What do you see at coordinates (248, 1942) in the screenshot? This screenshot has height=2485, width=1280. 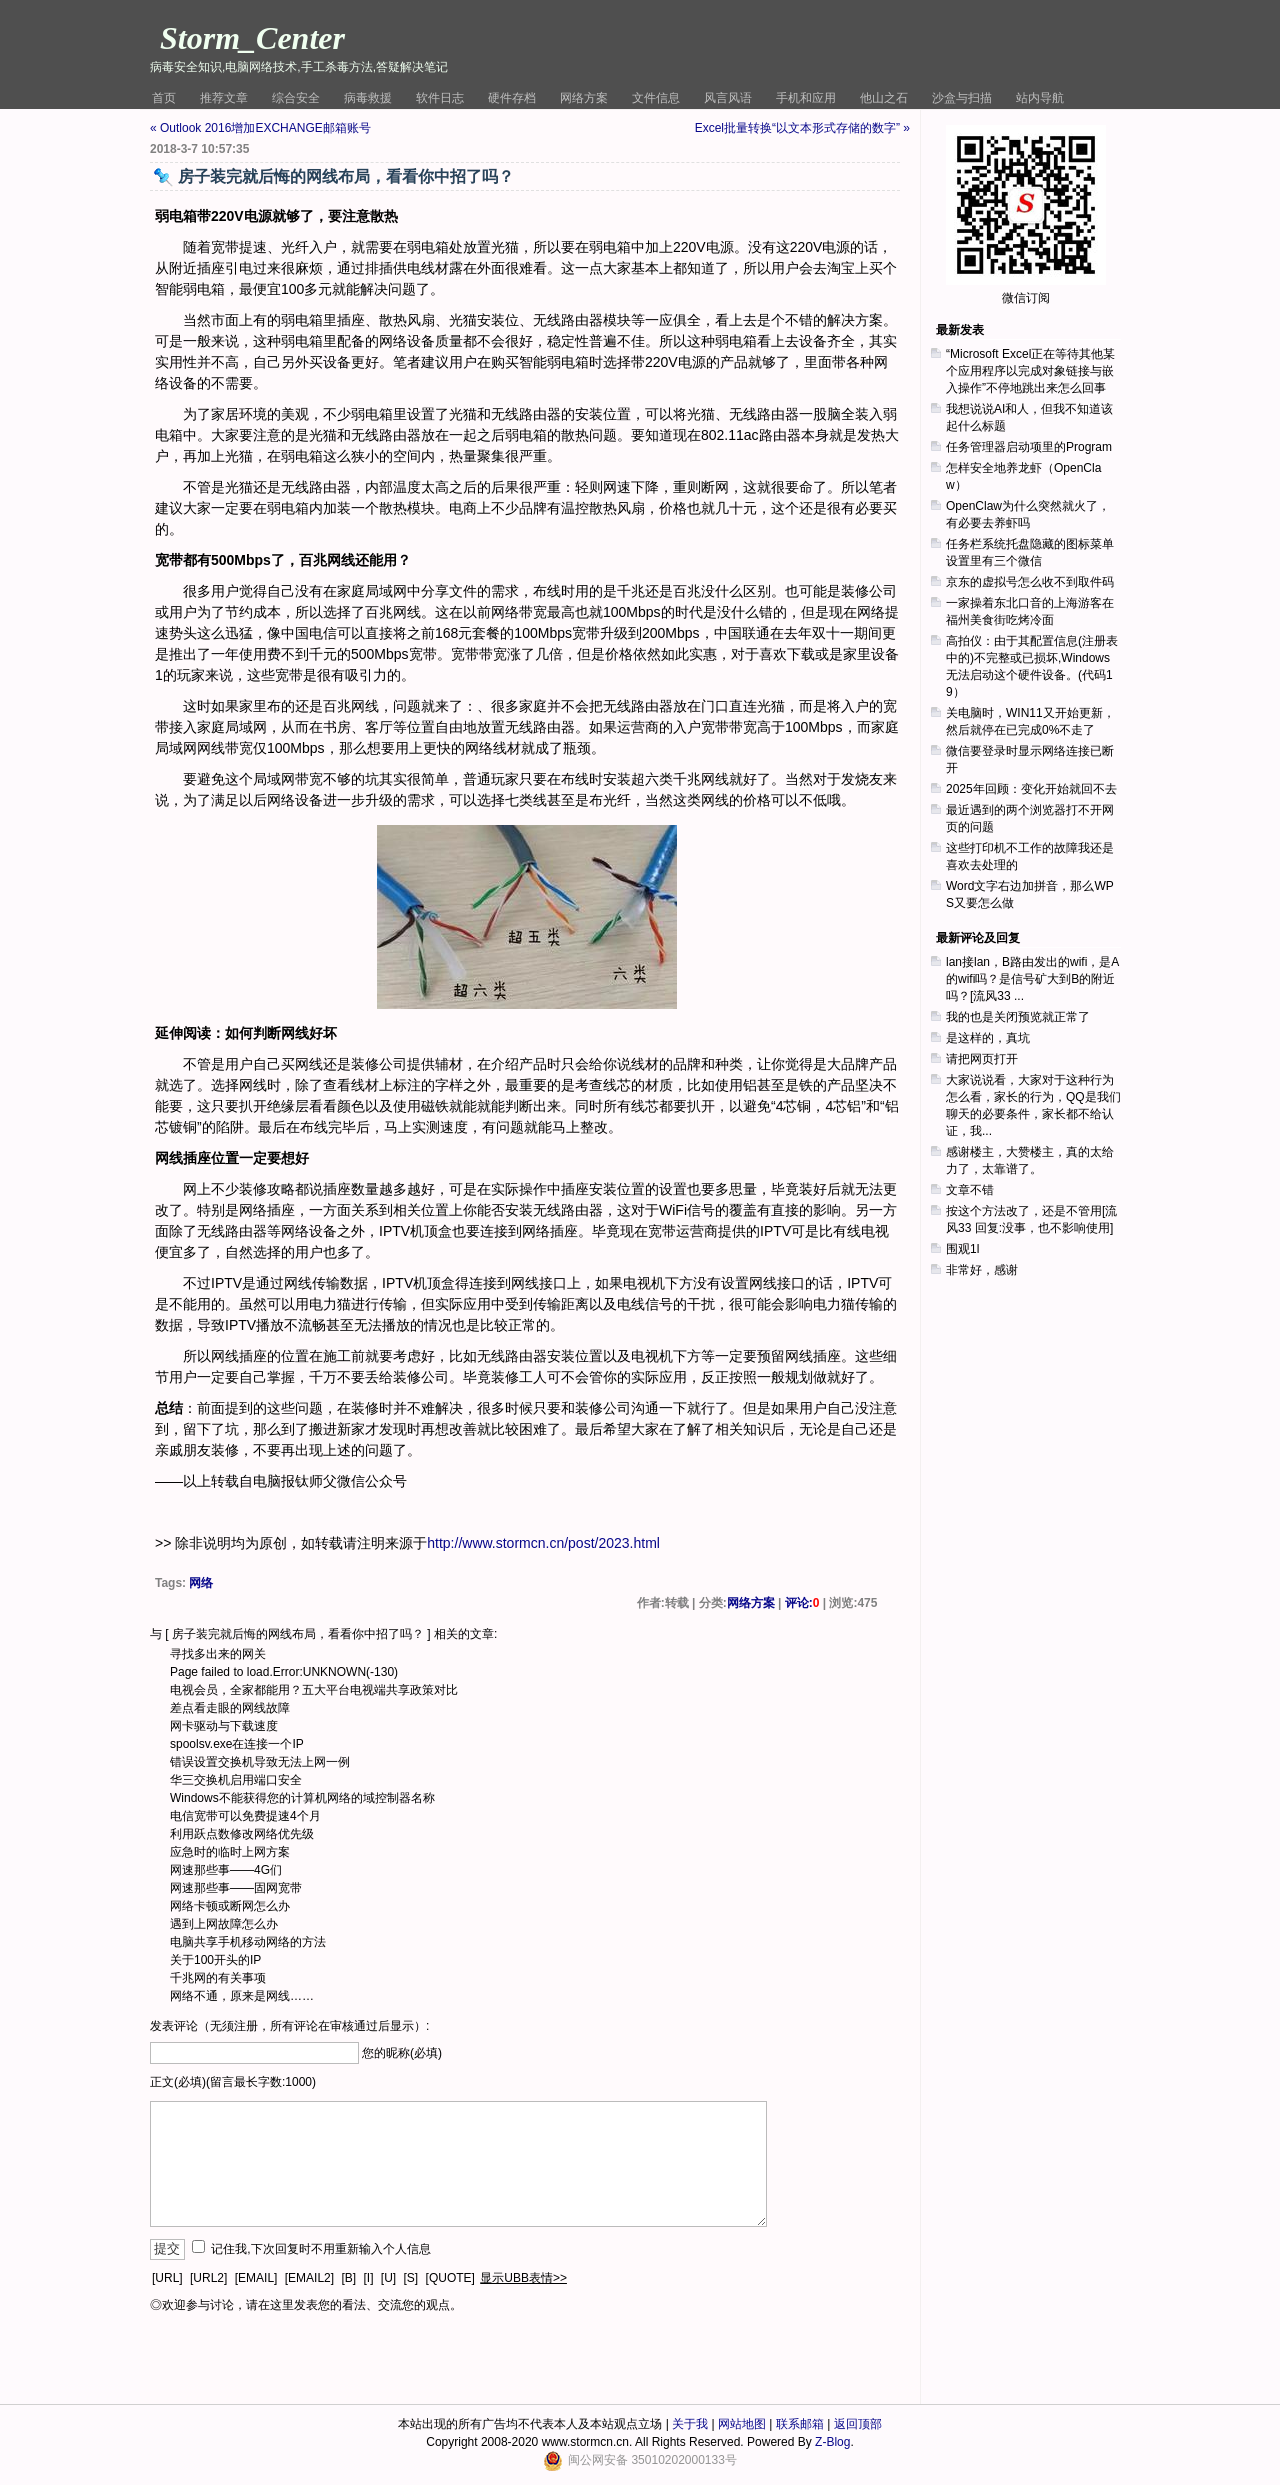 I see `电脑共享手机移动网络的方法` at bounding box center [248, 1942].